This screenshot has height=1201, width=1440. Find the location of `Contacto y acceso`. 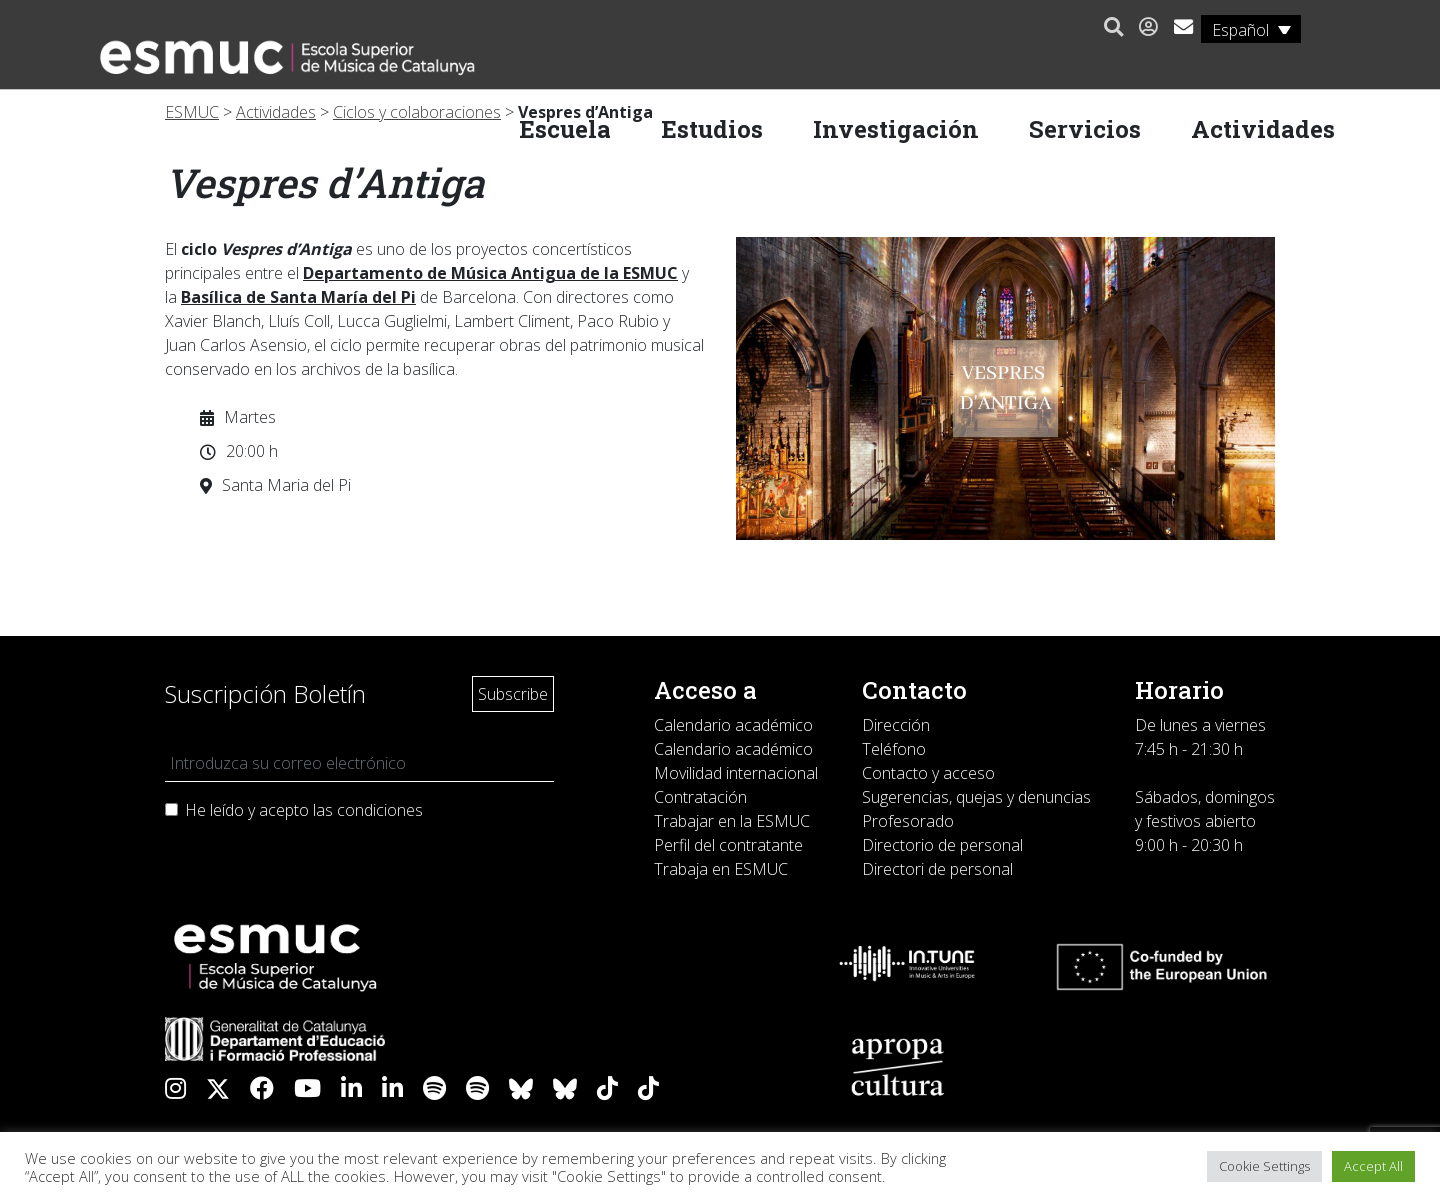

Contacto y acceso is located at coordinates (928, 773).